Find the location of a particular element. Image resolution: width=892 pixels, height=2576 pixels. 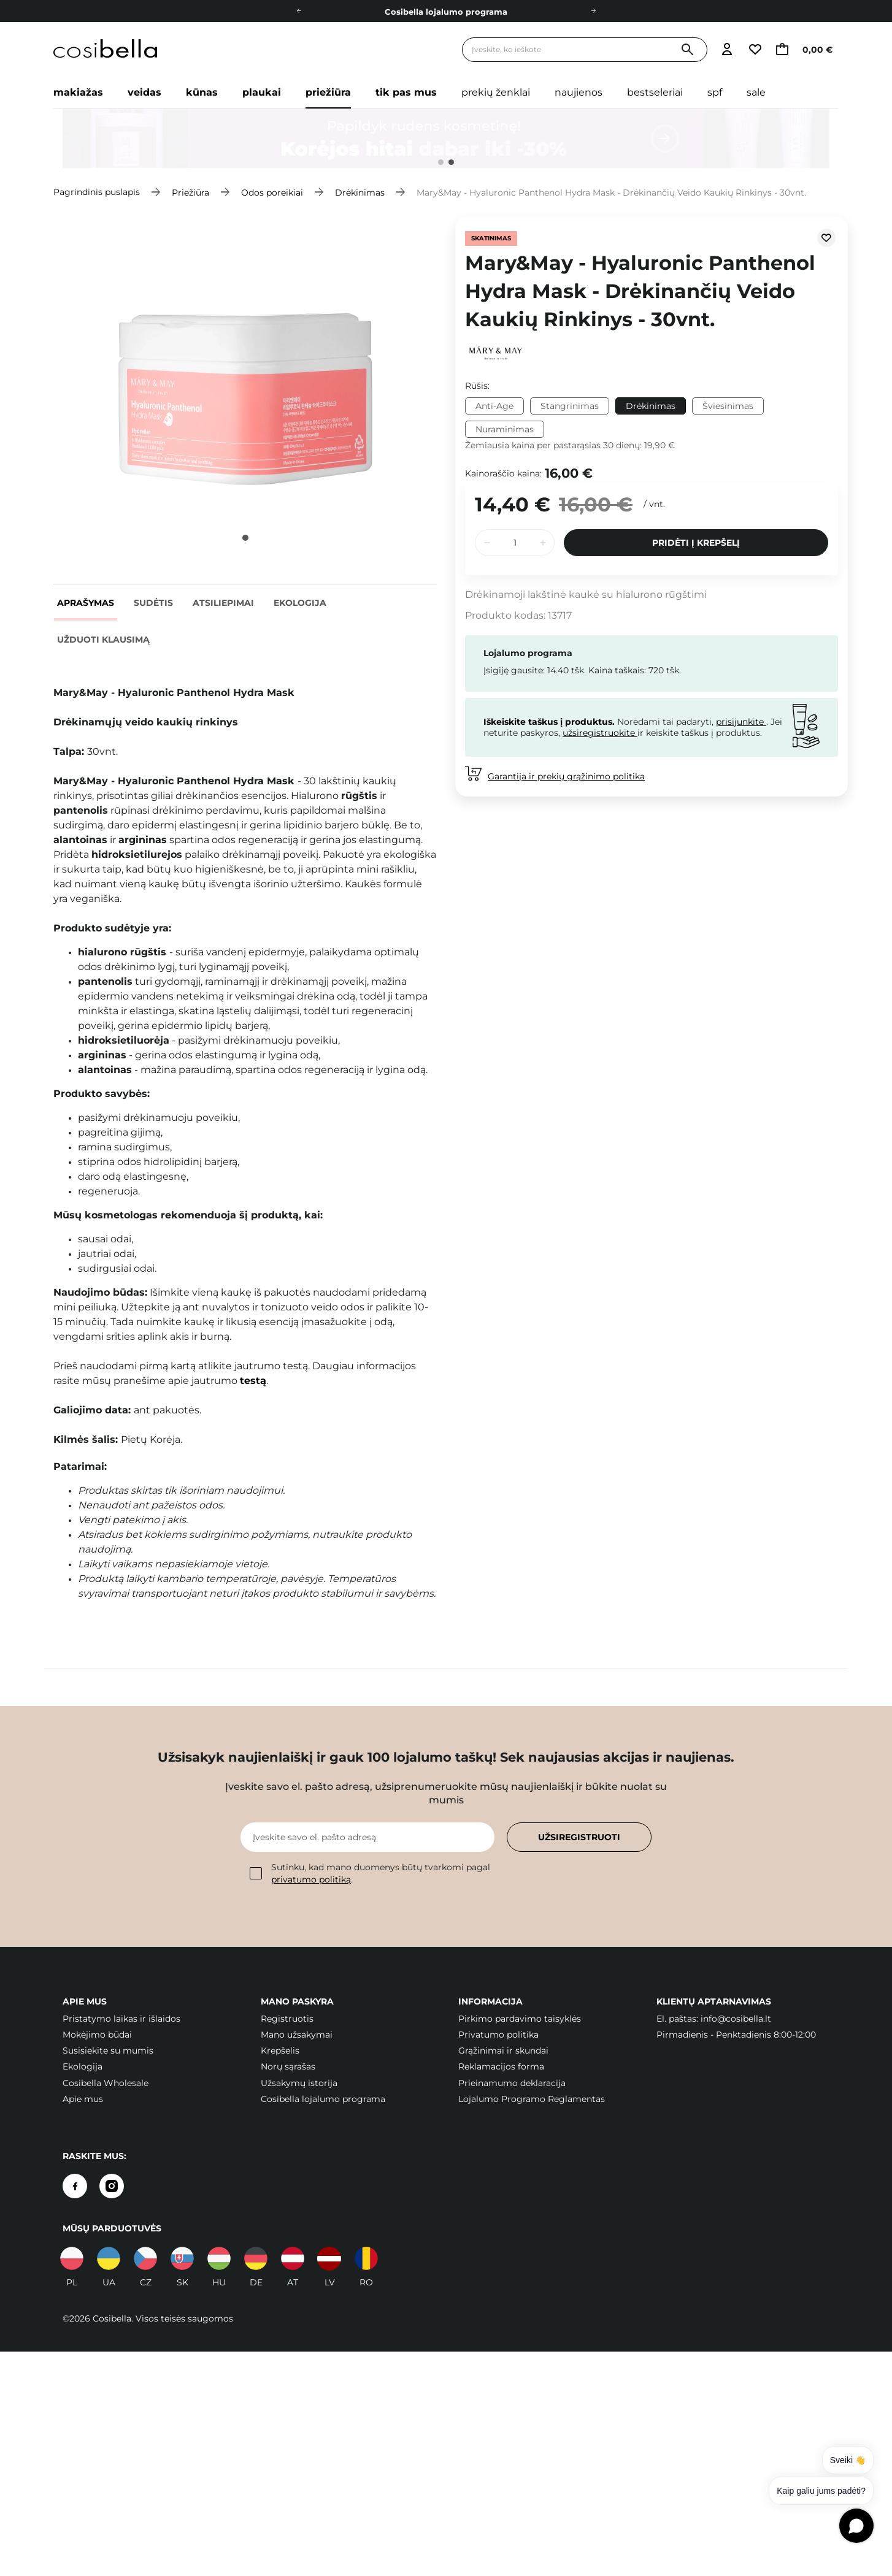

Aprašymas is located at coordinates (85, 602).